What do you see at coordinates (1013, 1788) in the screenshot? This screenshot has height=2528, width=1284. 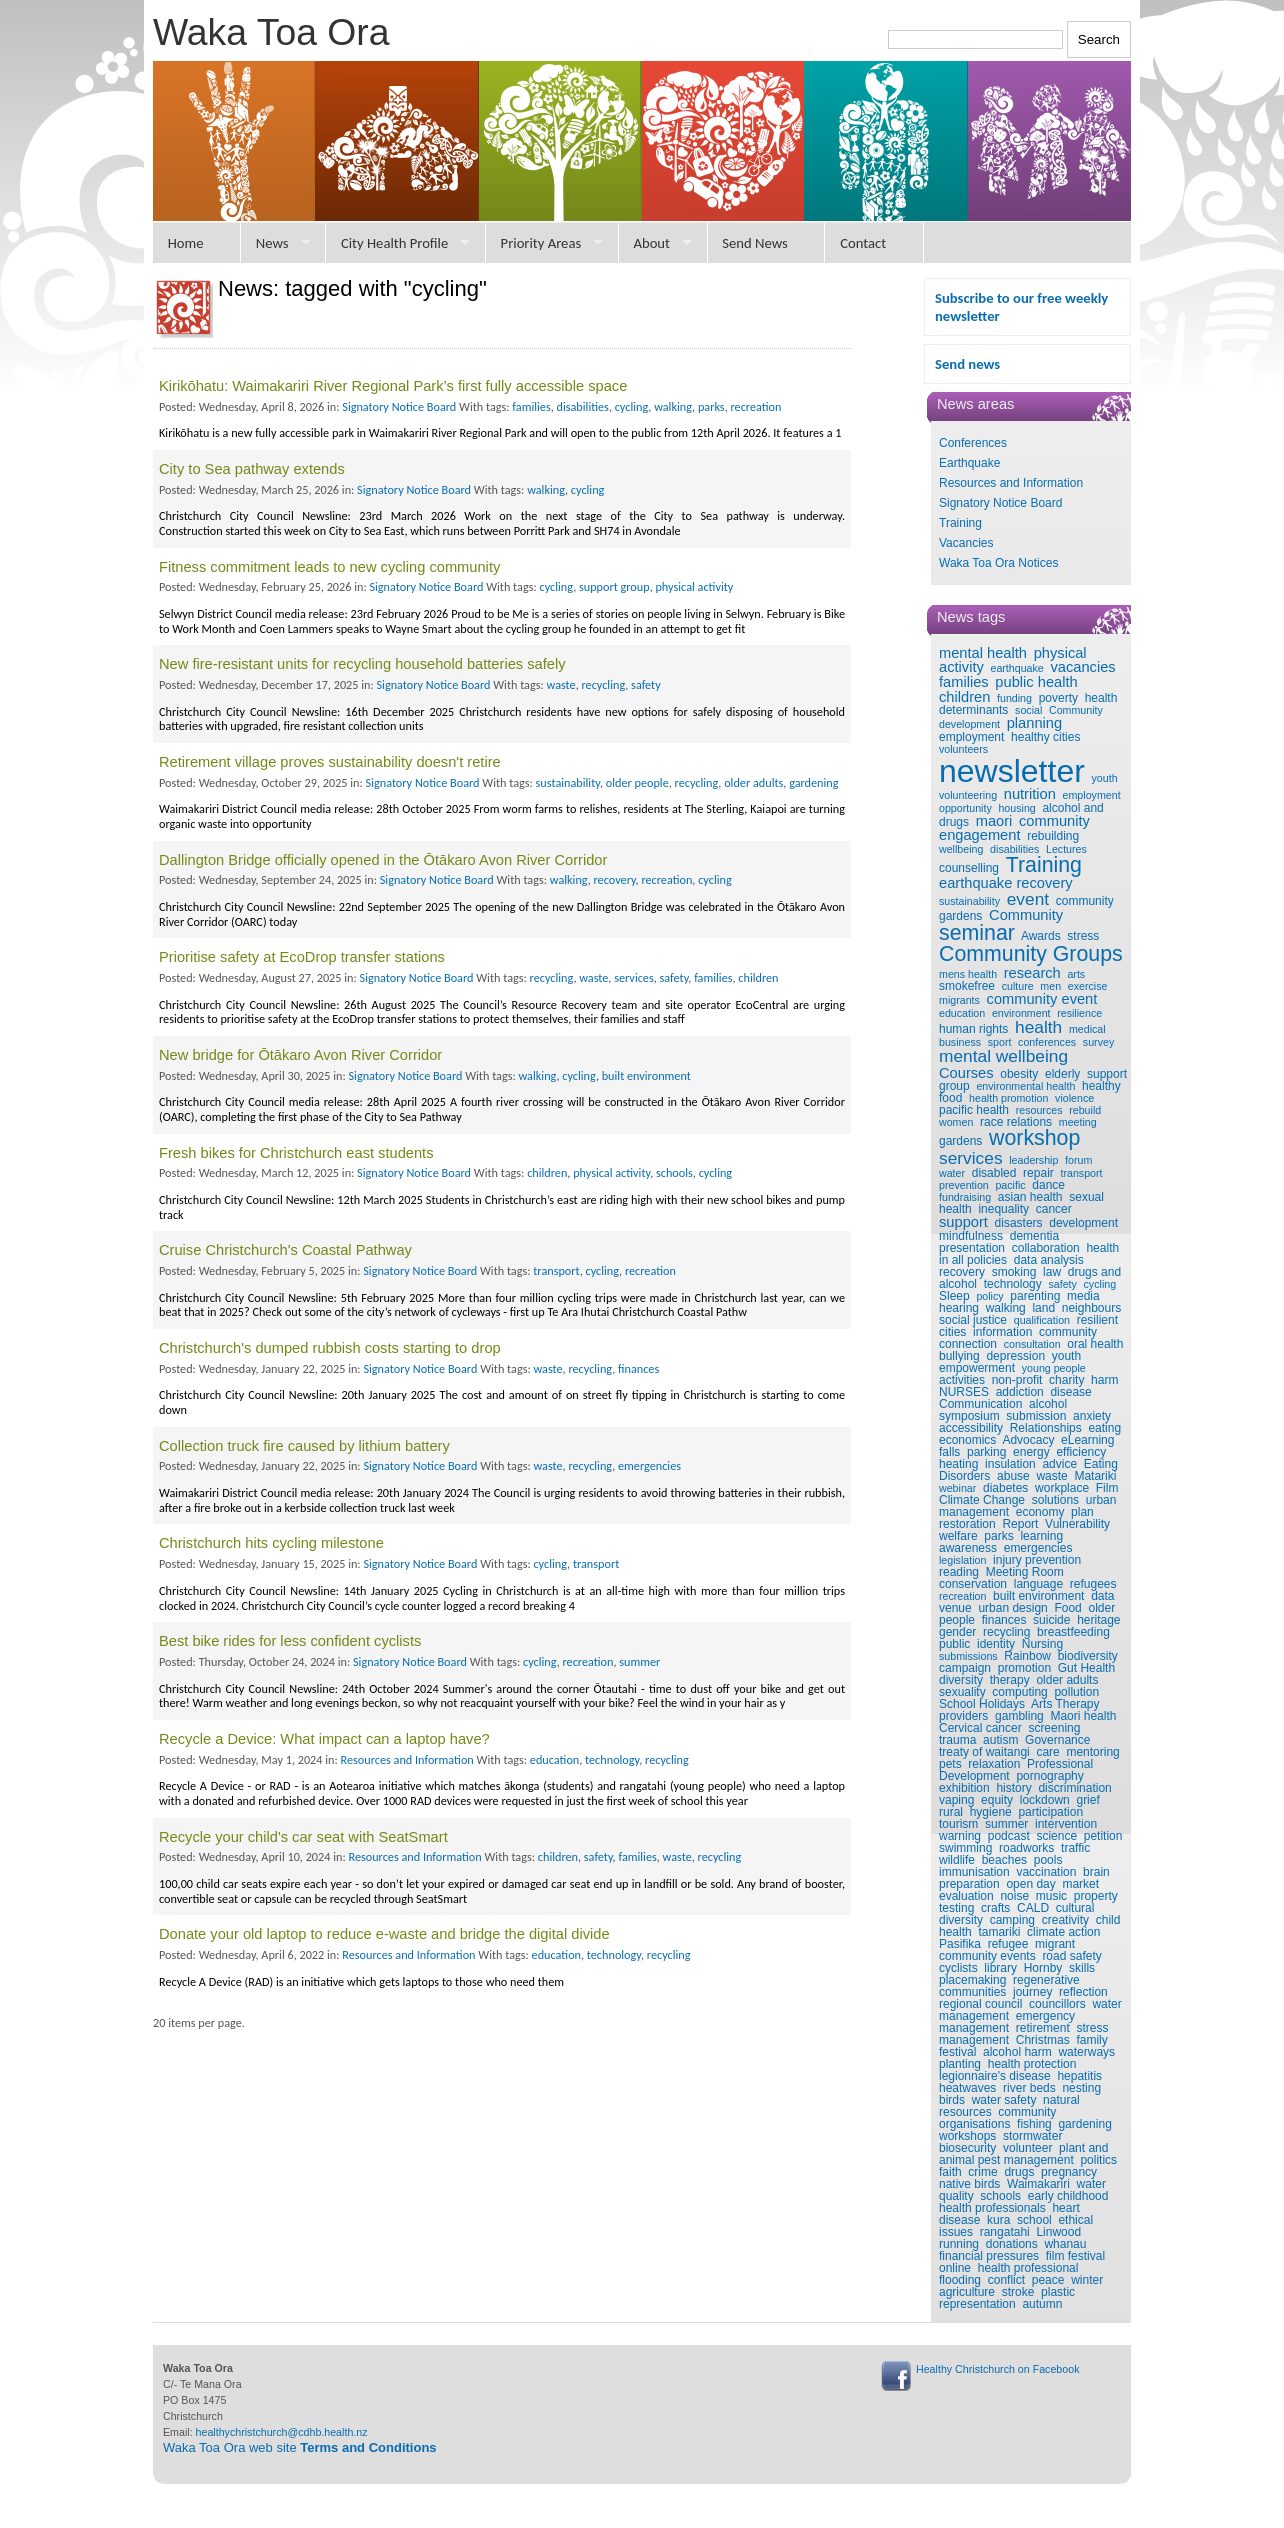 I see `history` at bounding box center [1013, 1788].